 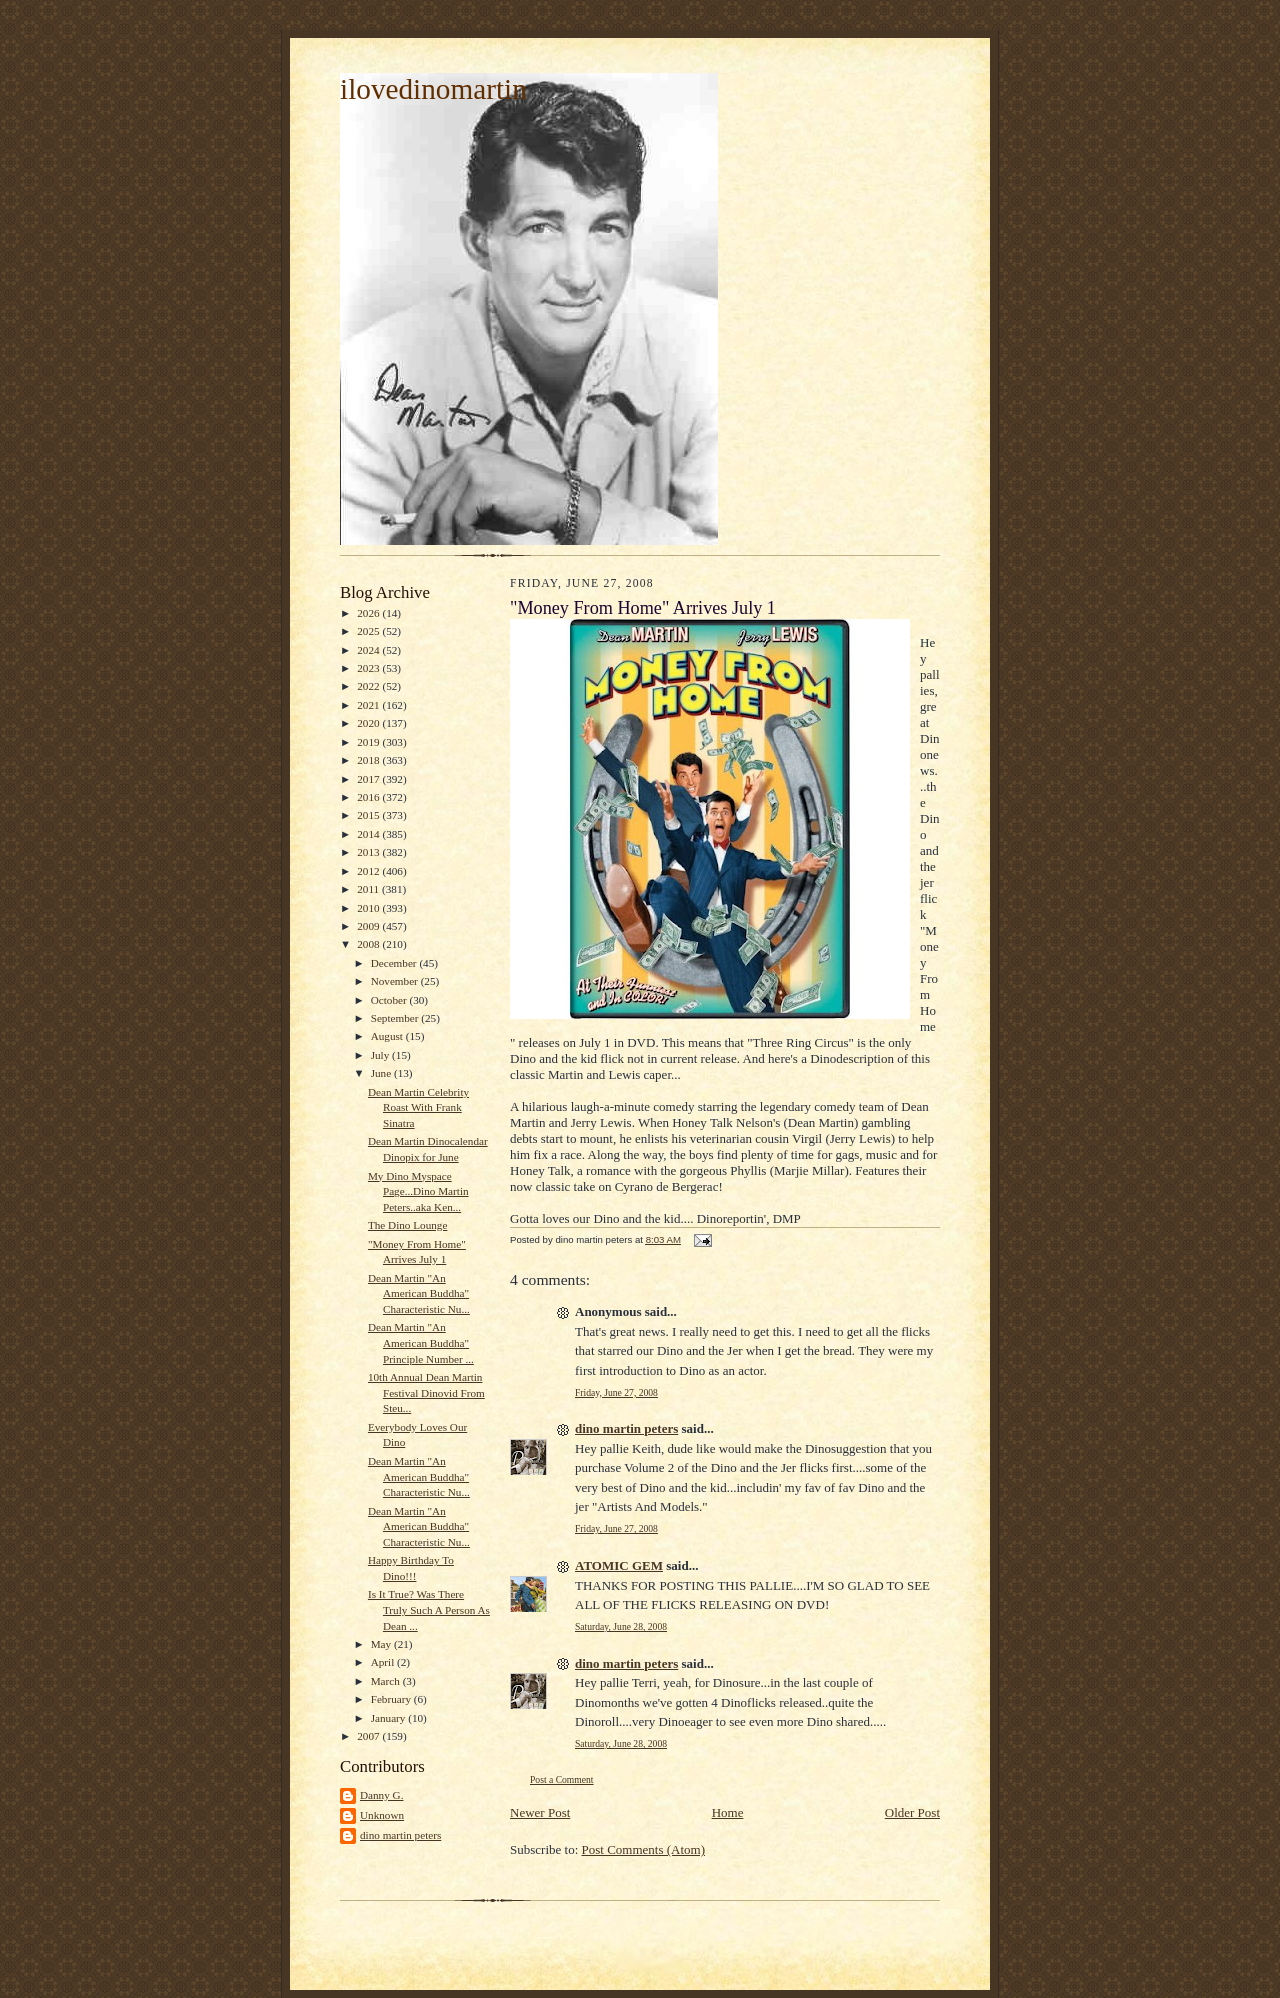 What do you see at coordinates (390, 1000) in the screenshot?
I see `October` at bounding box center [390, 1000].